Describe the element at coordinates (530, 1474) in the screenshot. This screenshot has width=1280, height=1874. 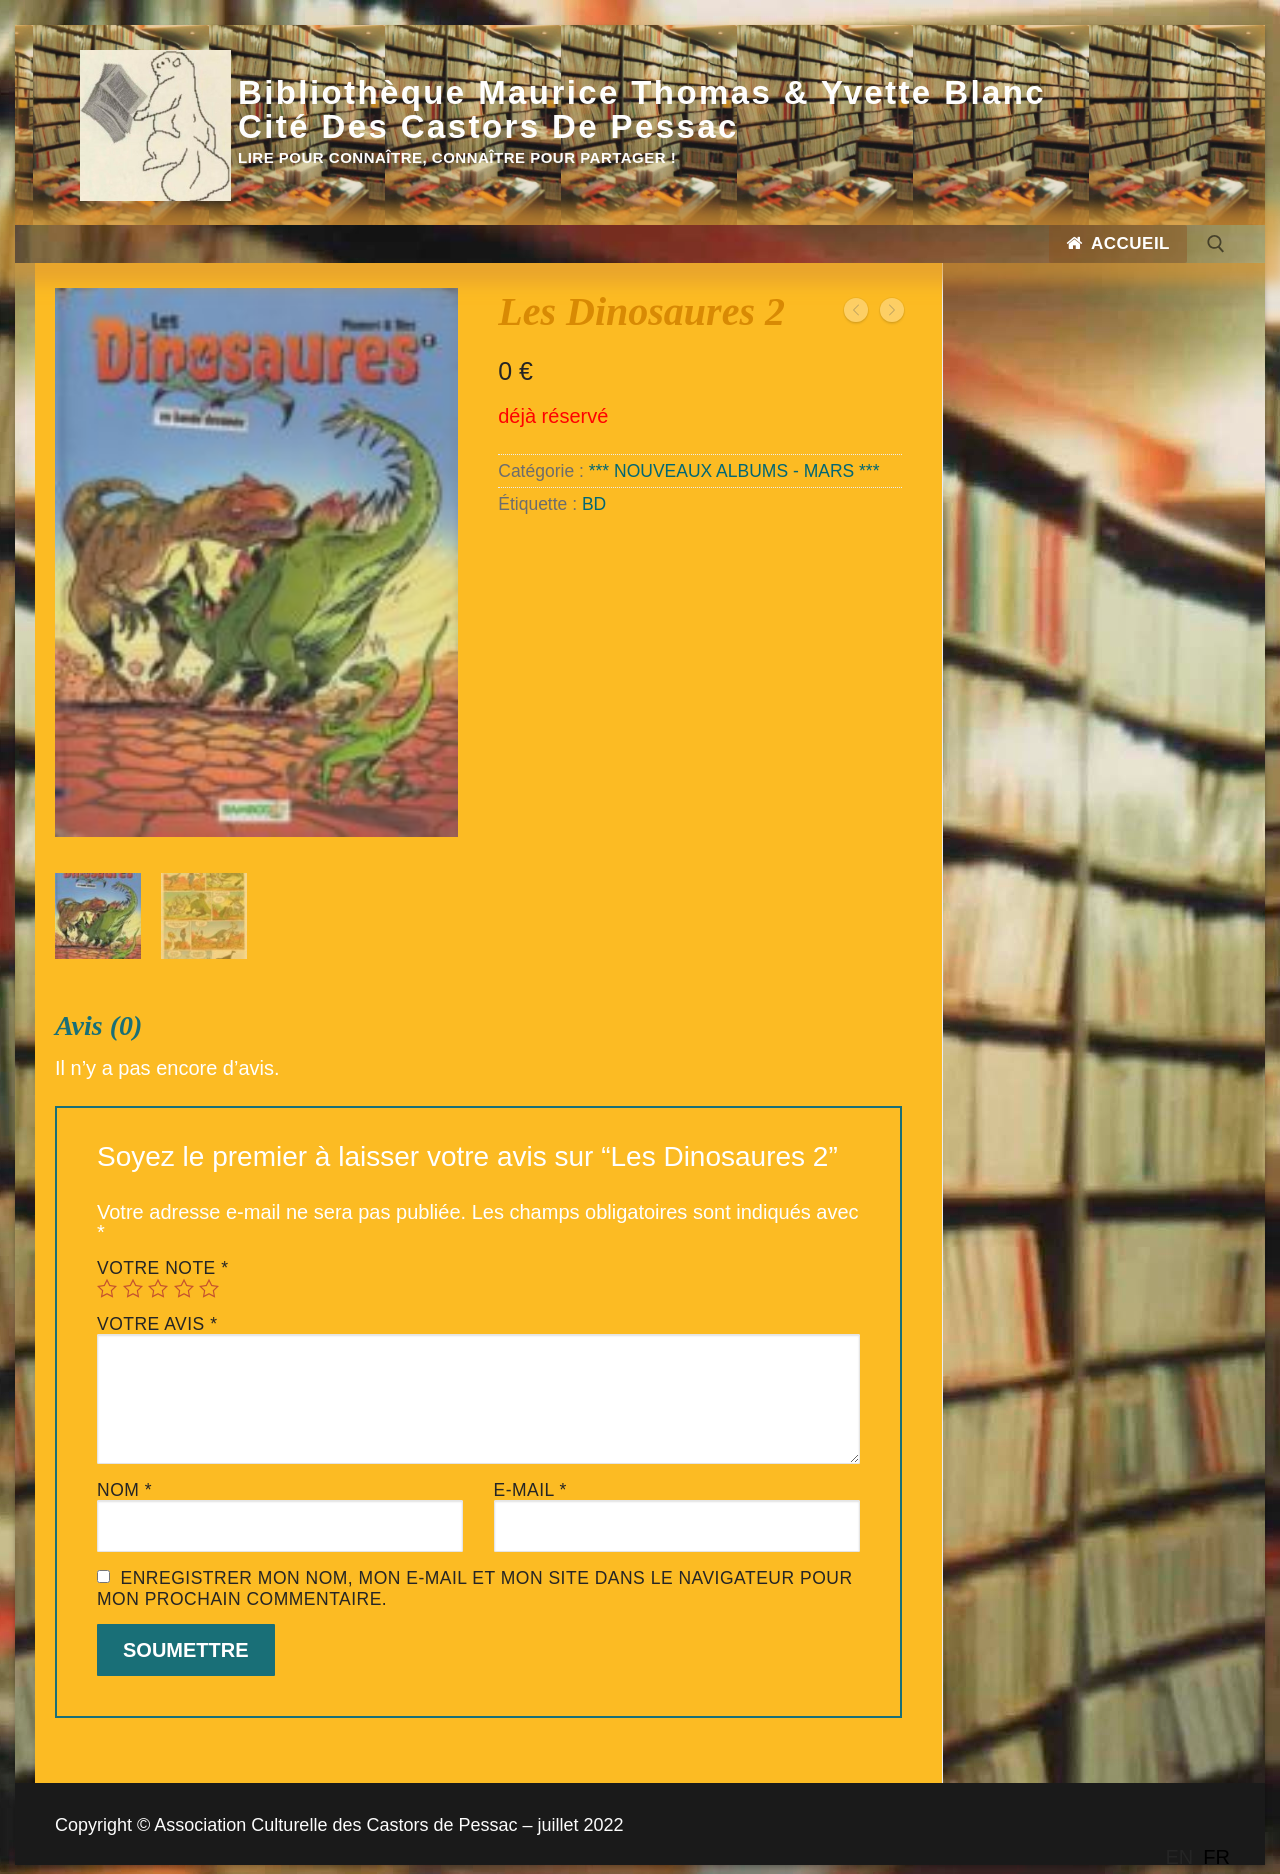
I see `E-mail` at that location.